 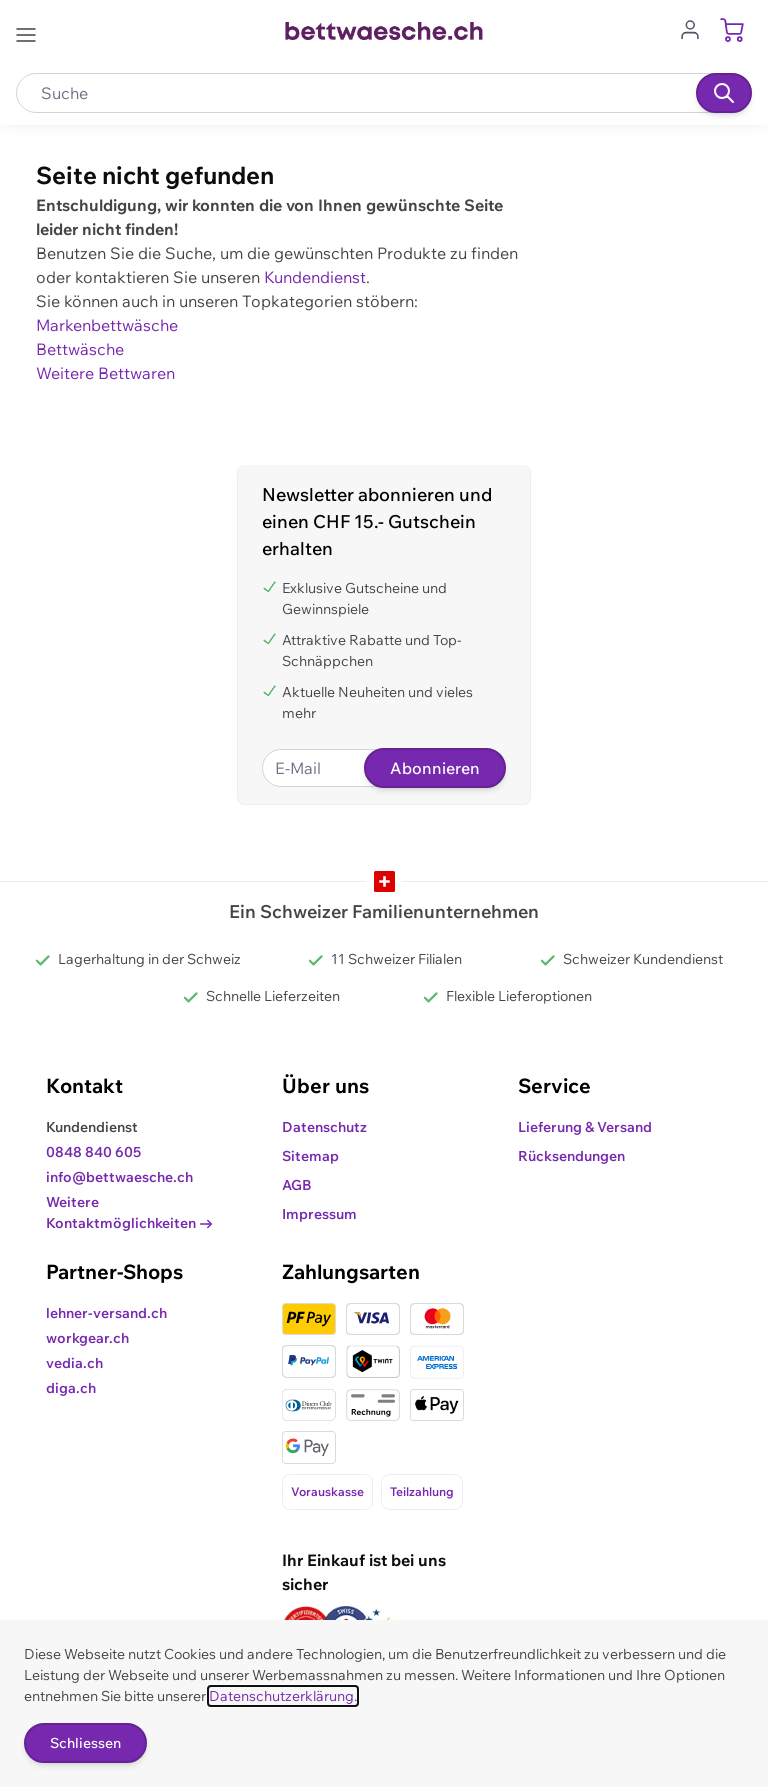 What do you see at coordinates (383, 31) in the screenshot?
I see `[Go to Home page]` at bounding box center [383, 31].